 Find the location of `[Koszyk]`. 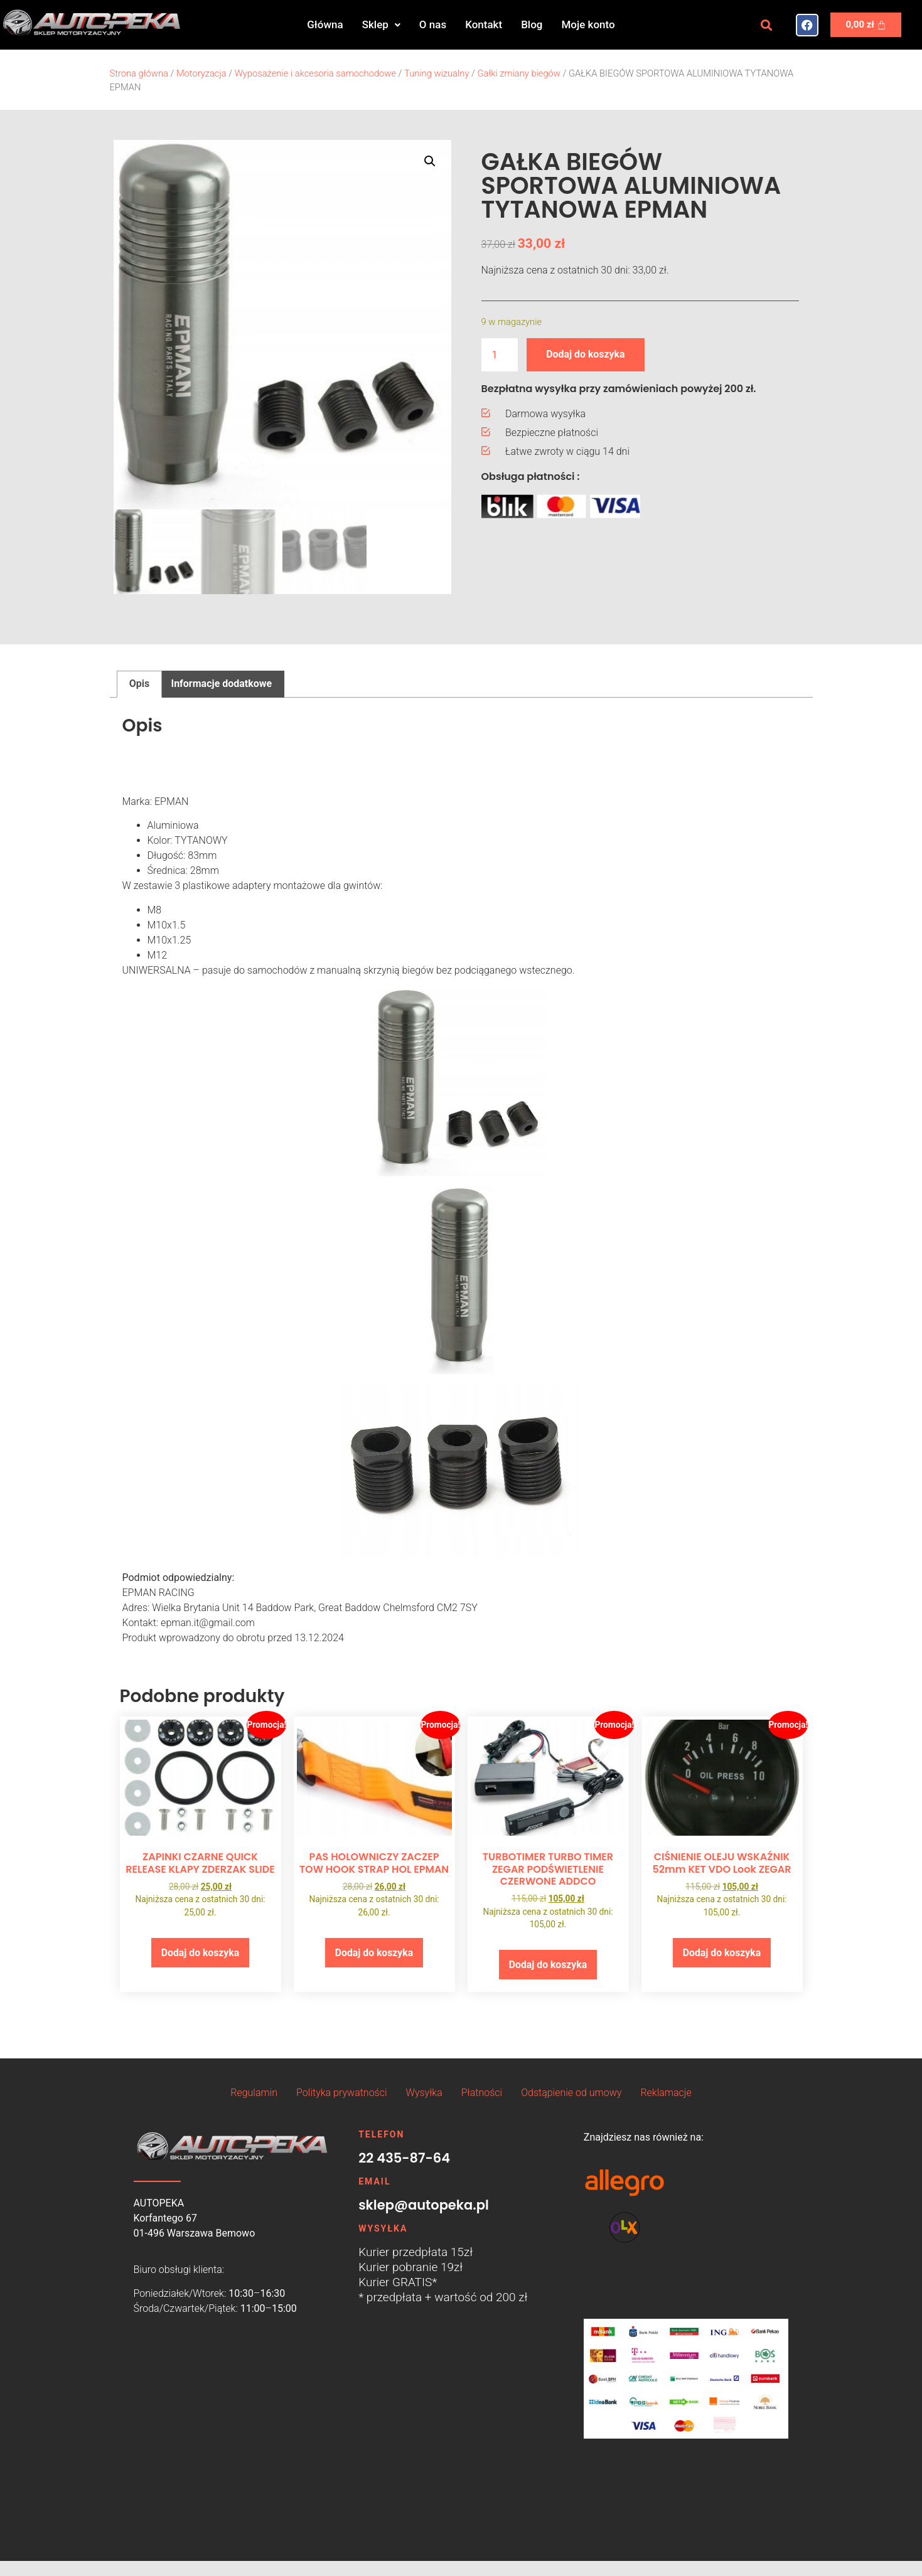

[Koszyk] is located at coordinates (865, 25).